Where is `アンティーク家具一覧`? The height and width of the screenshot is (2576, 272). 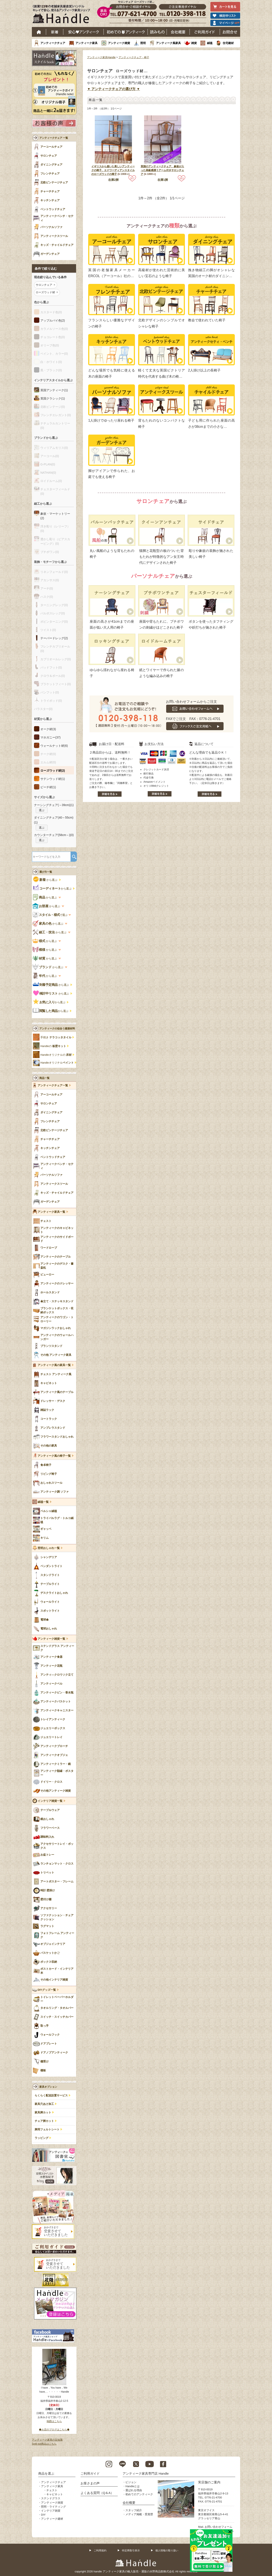
アンティーク家具一覧 is located at coordinates (51, 1211).